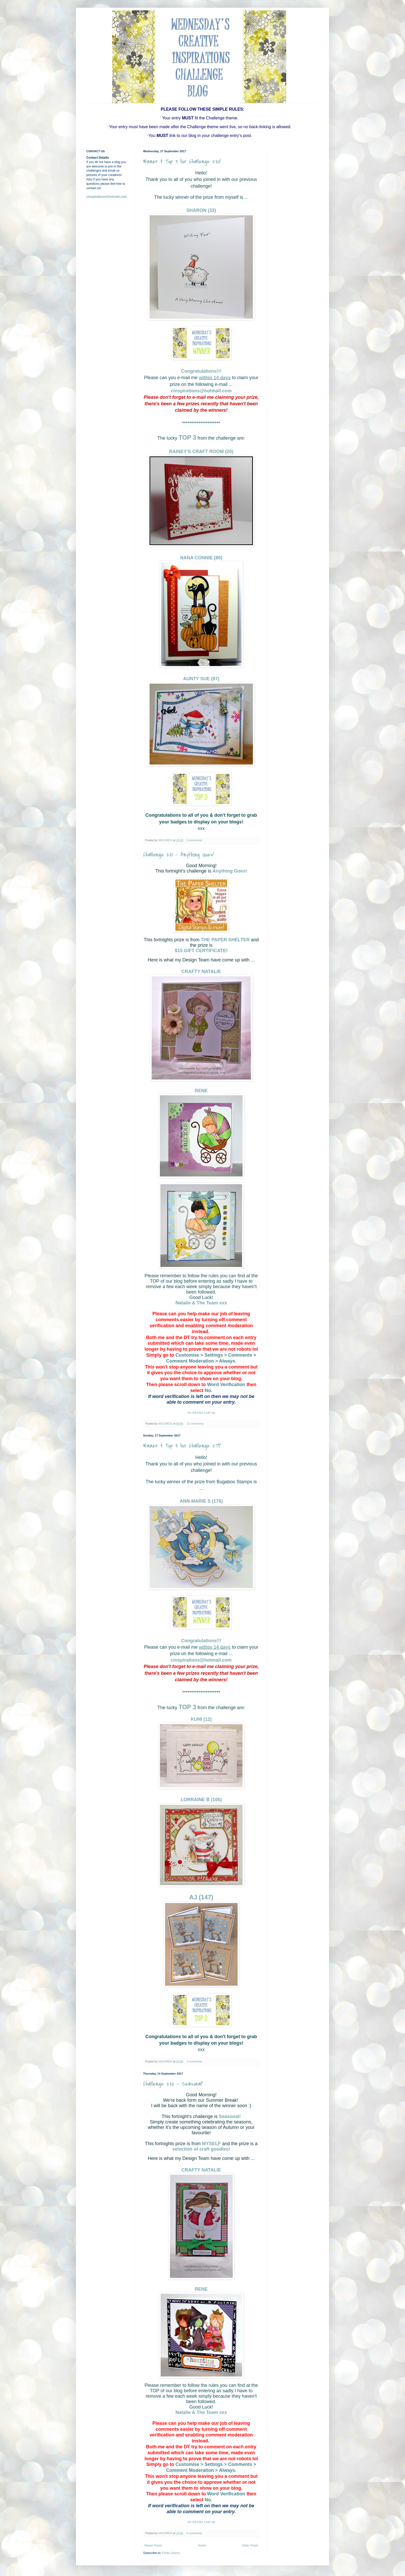 Image resolution: width=405 pixels, height=2576 pixels. What do you see at coordinates (201, 971) in the screenshot?
I see `CRAFTY NATALIE` at bounding box center [201, 971].